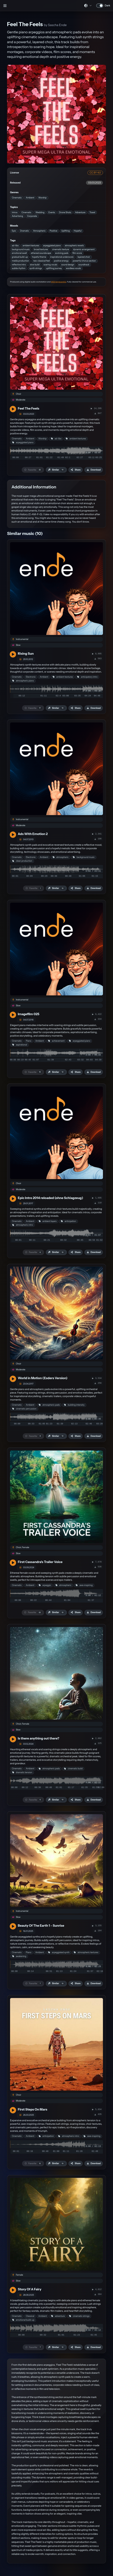 This screenshot has height=2576, width=113. Describe the element at coordinates (32, 216) in the screenshot. I see `Corporate` at that location.